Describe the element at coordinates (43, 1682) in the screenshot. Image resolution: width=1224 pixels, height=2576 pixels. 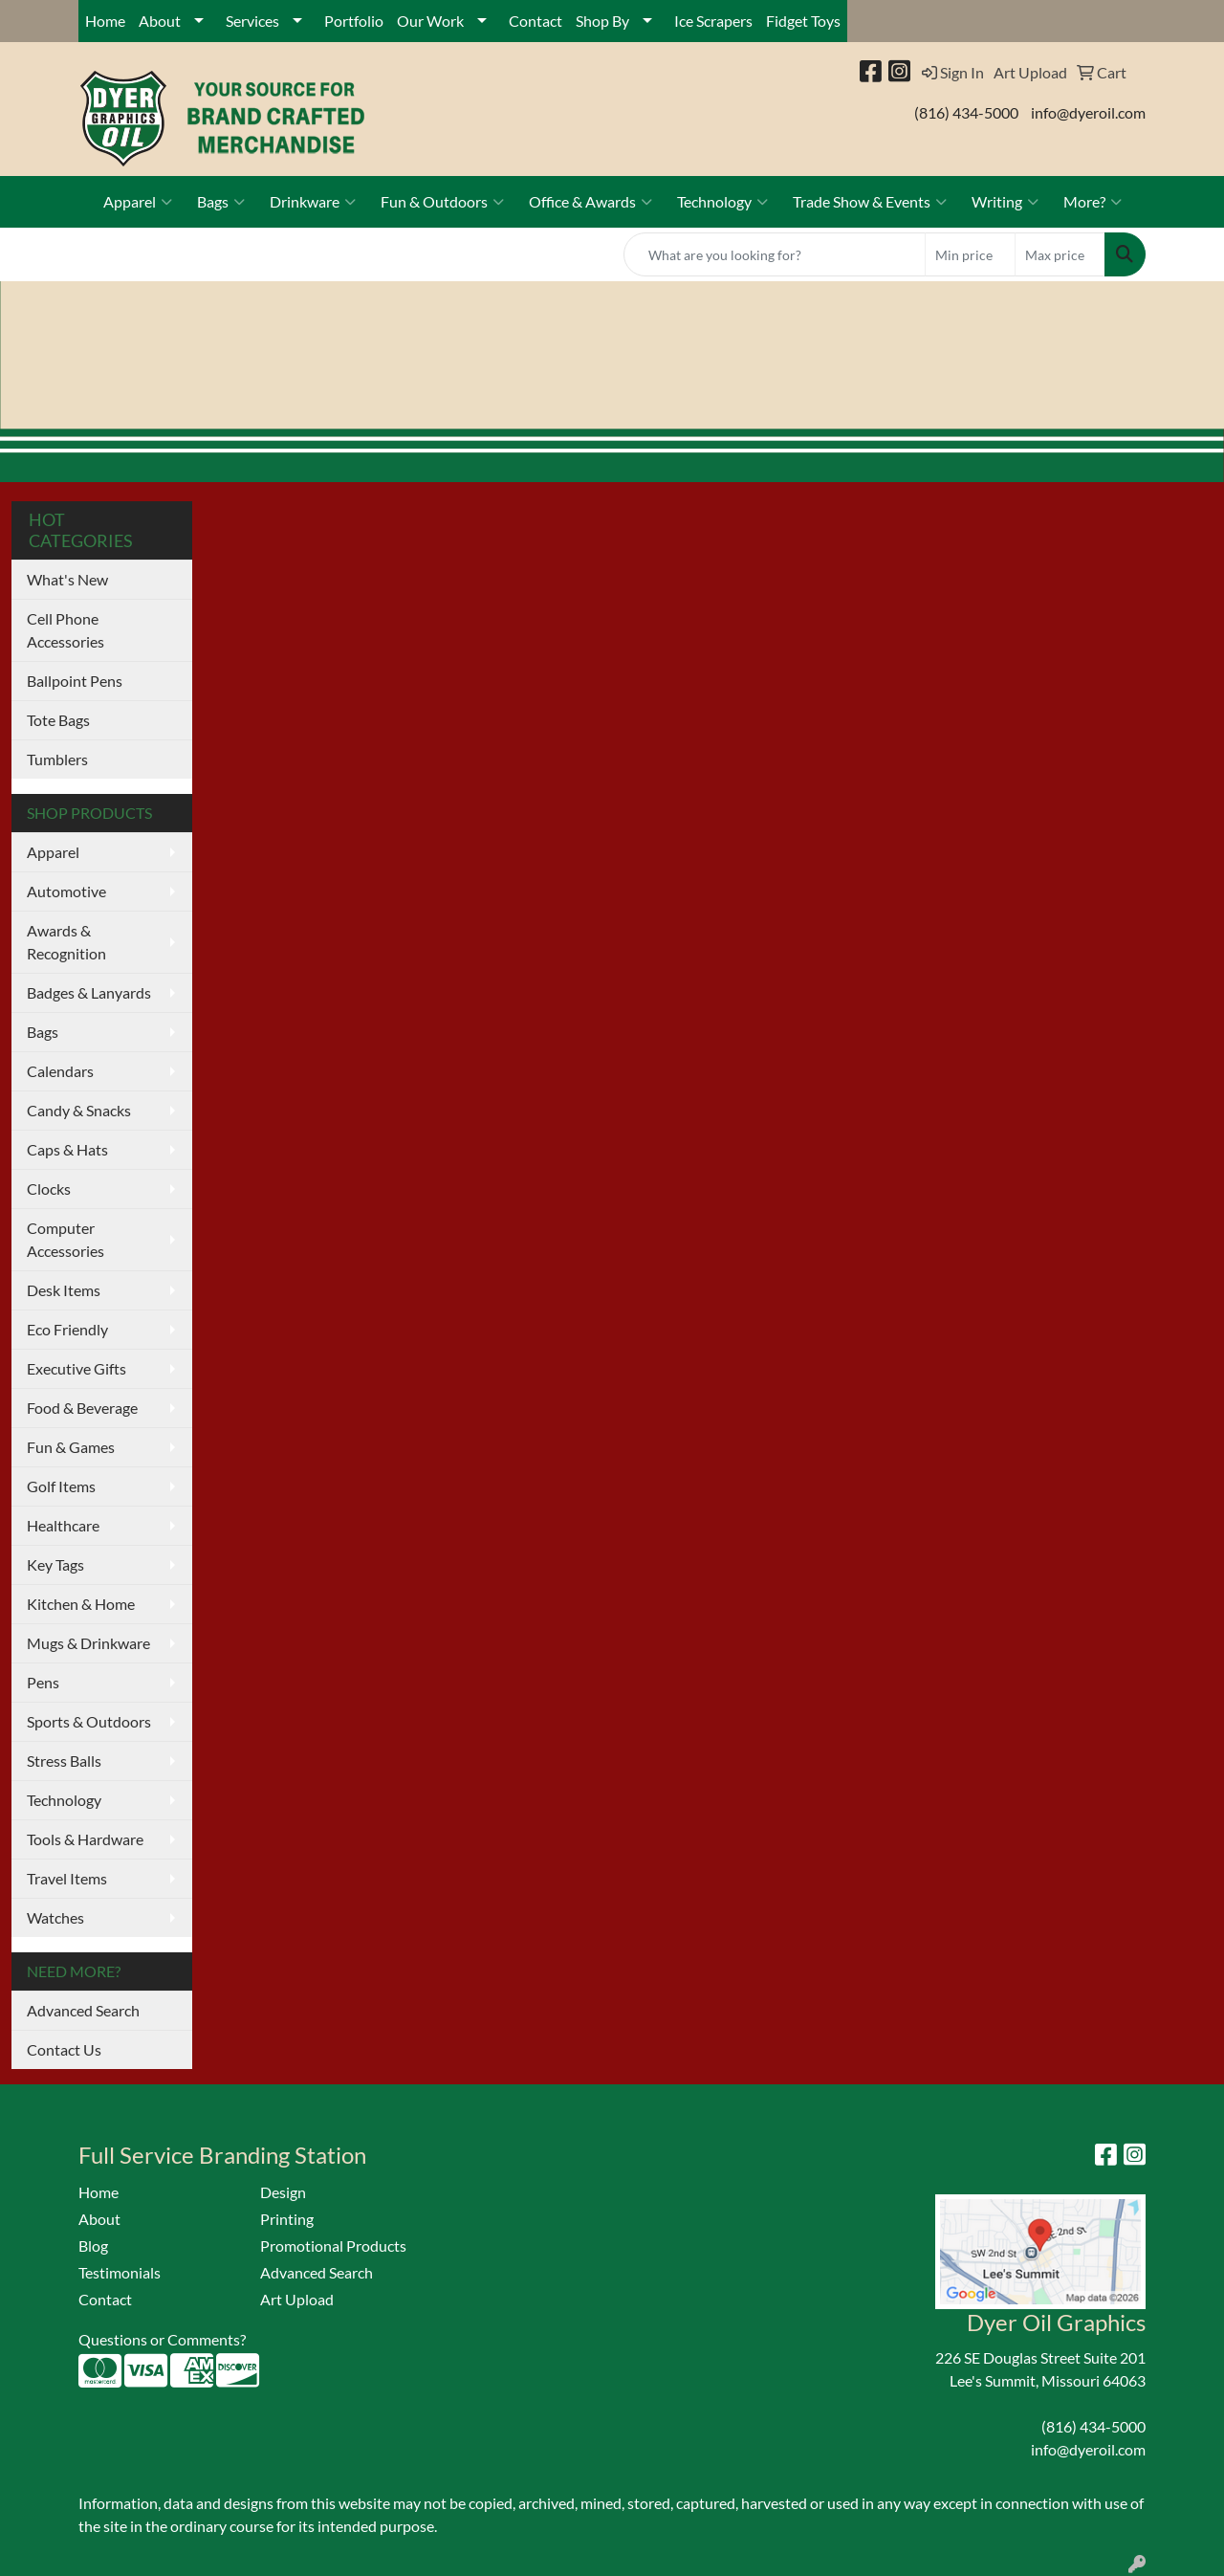
I see `Pens` at that location.